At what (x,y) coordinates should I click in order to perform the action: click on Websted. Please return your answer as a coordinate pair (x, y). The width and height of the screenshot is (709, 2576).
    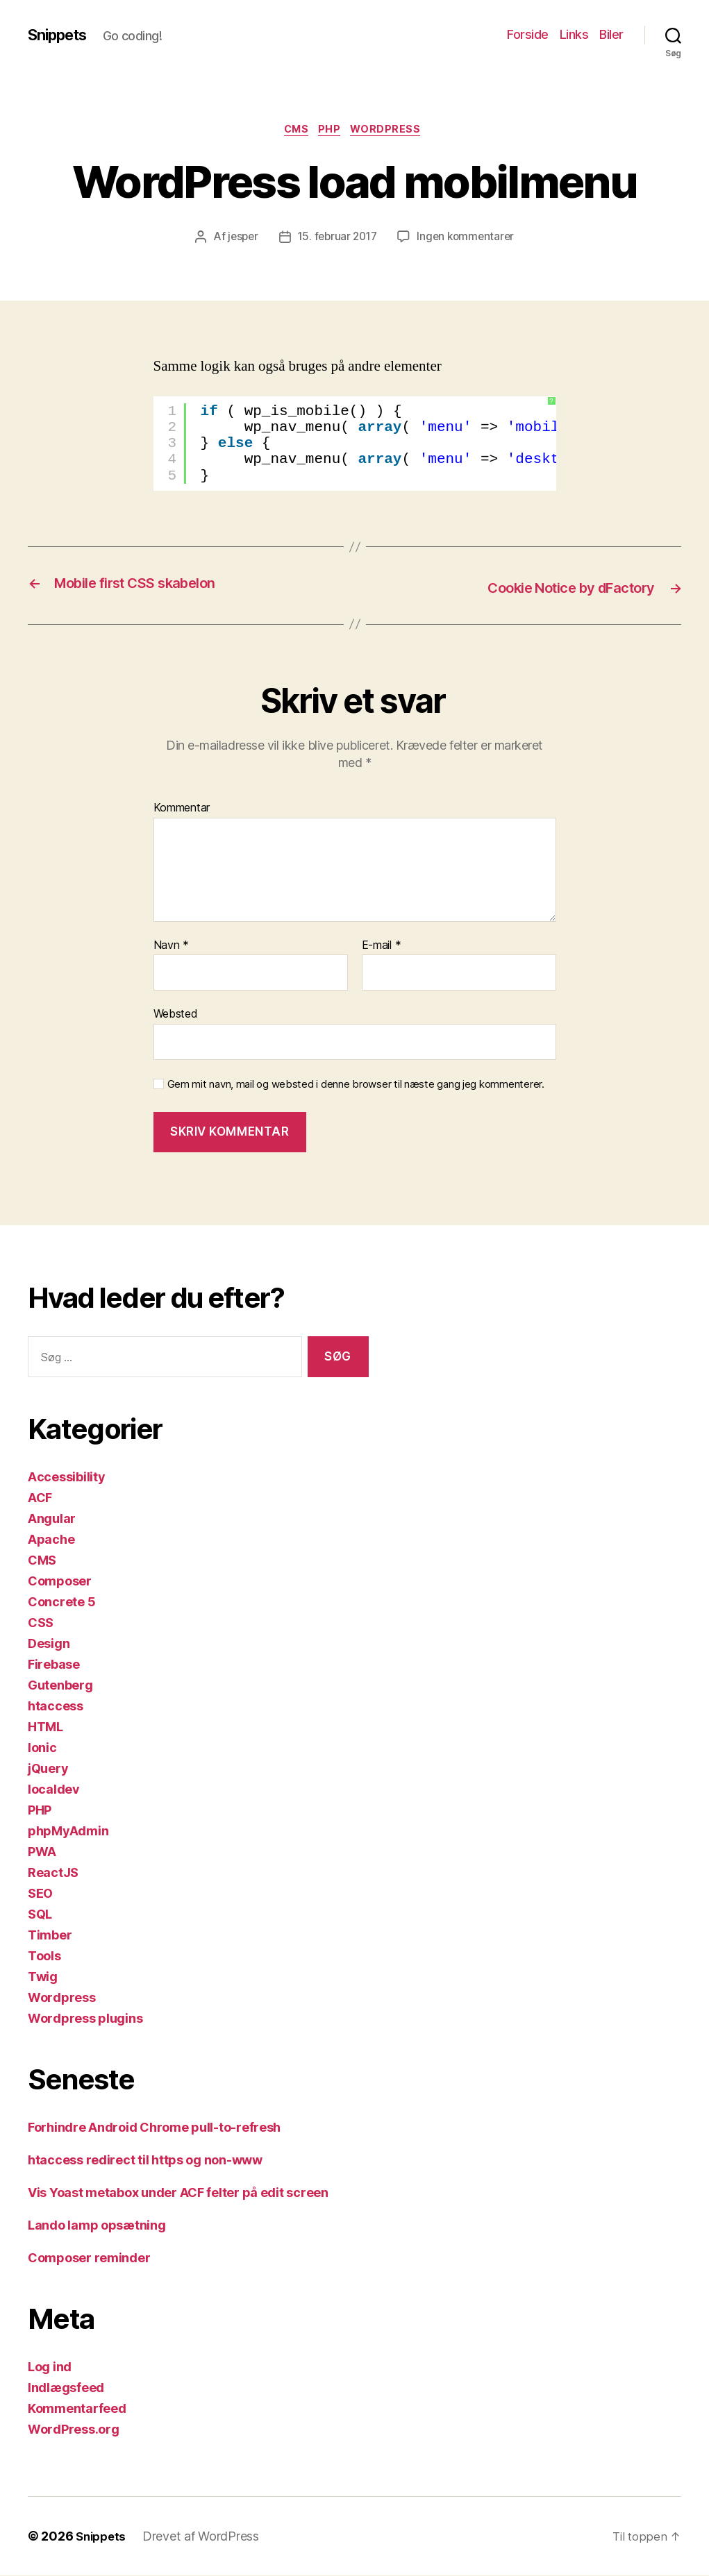
    Looking at the image, I should click on (175, 1015).